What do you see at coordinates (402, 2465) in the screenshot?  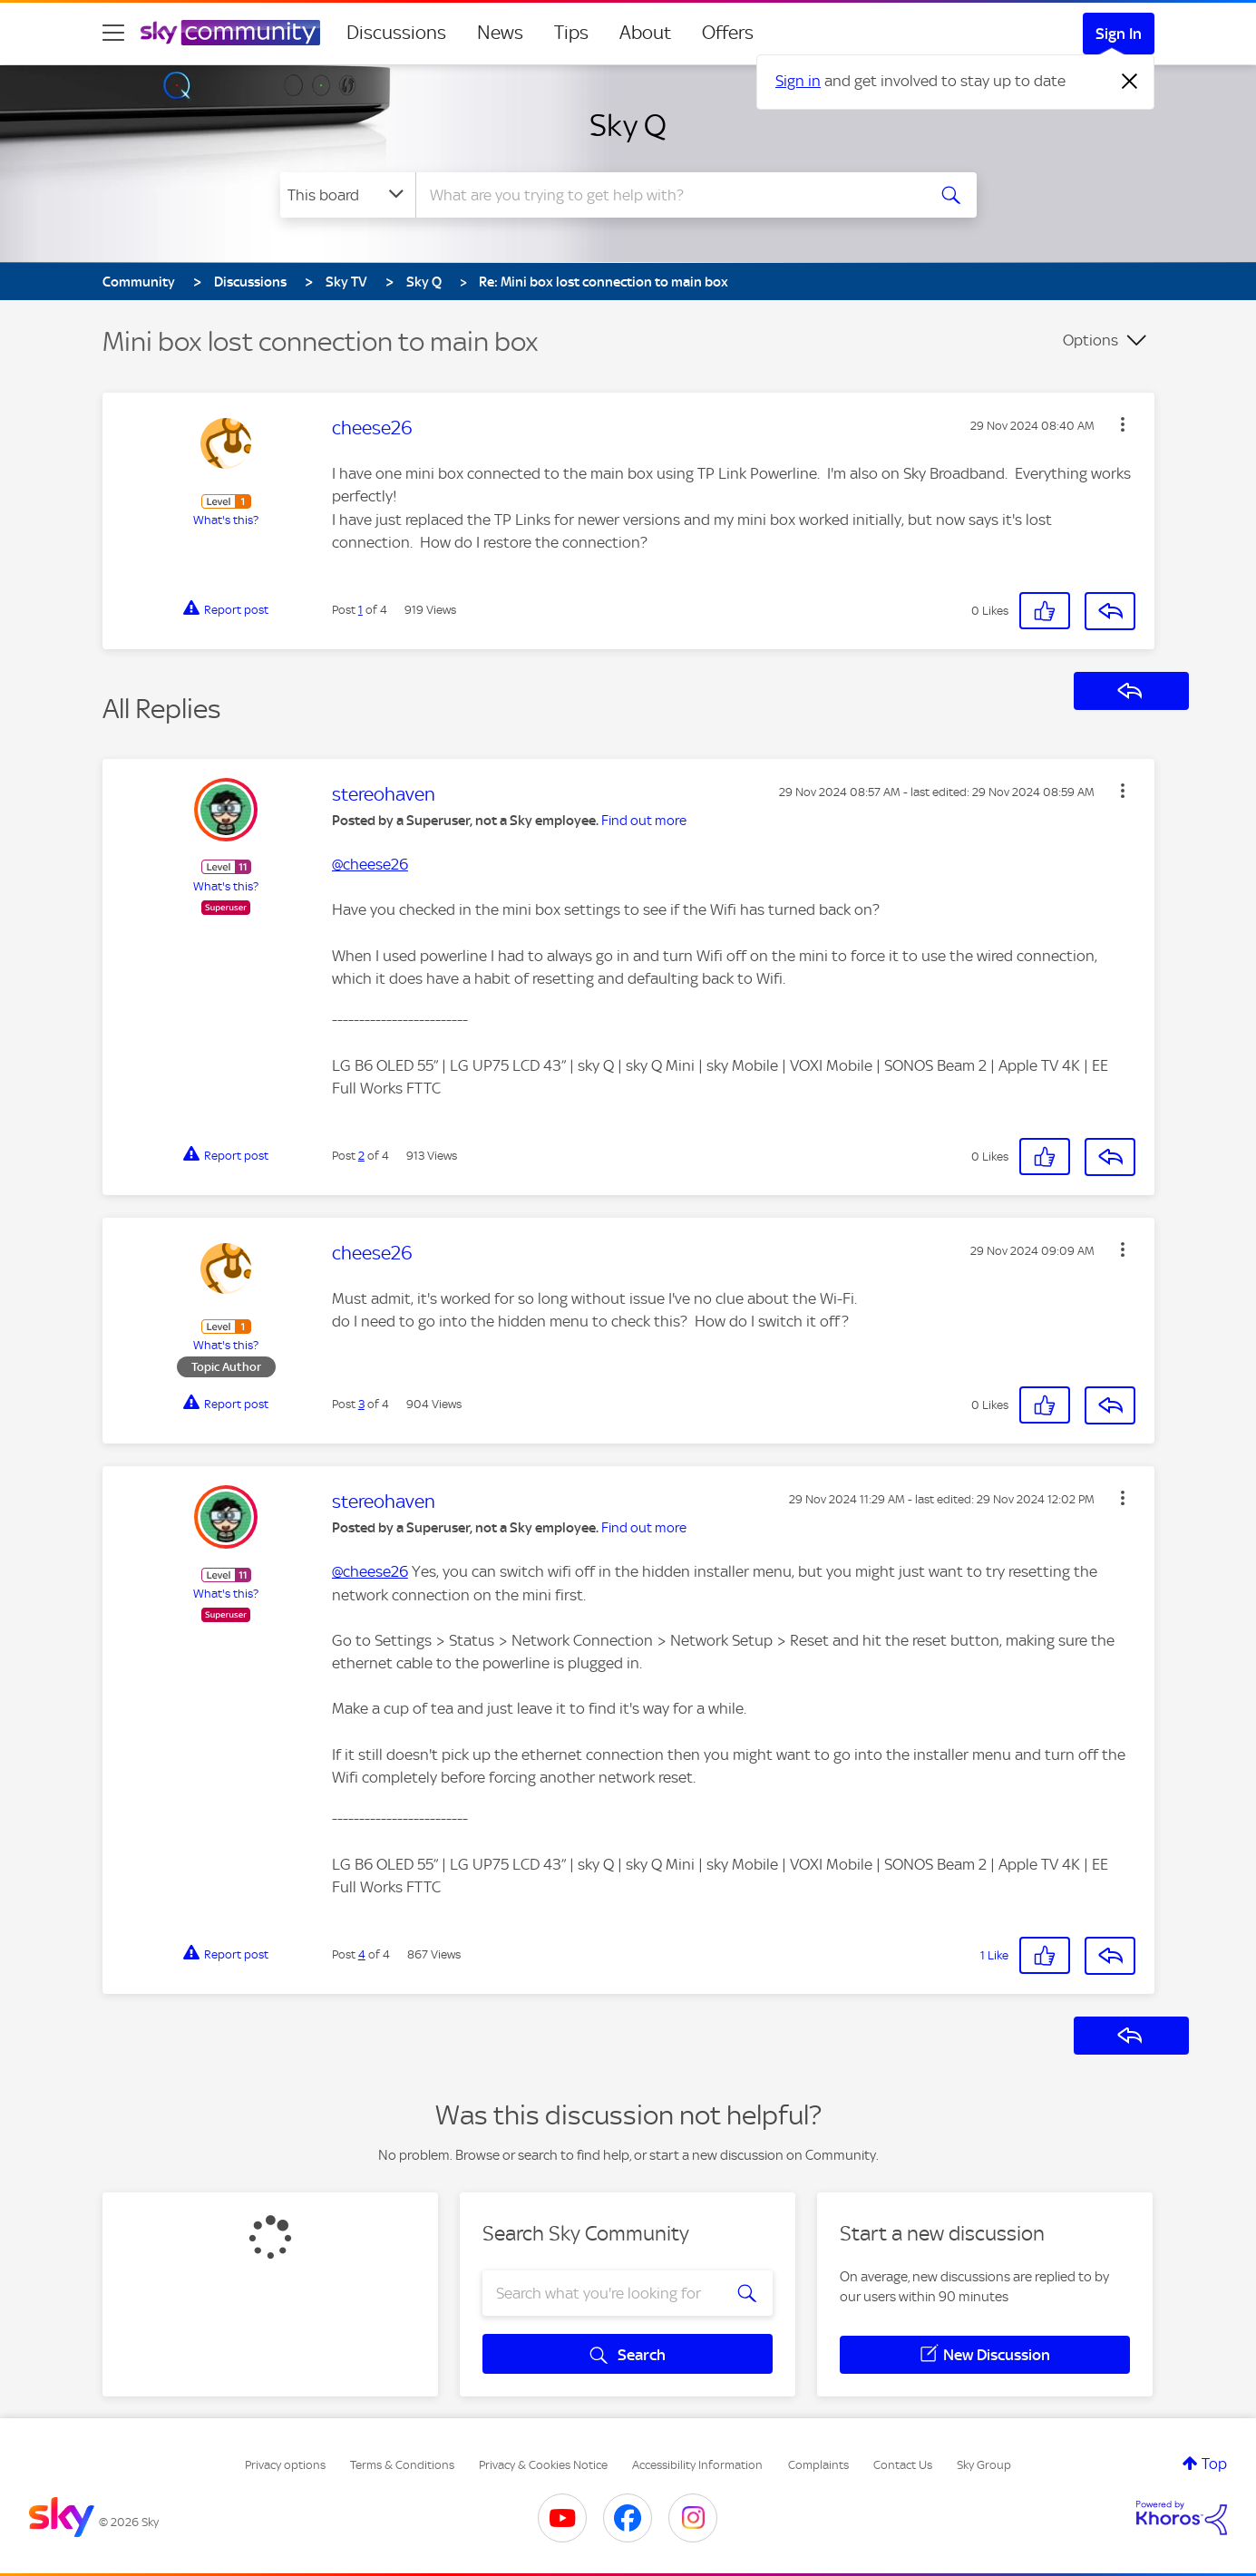 I see `Terms & Conditions` at bounding box center [402, 2465].